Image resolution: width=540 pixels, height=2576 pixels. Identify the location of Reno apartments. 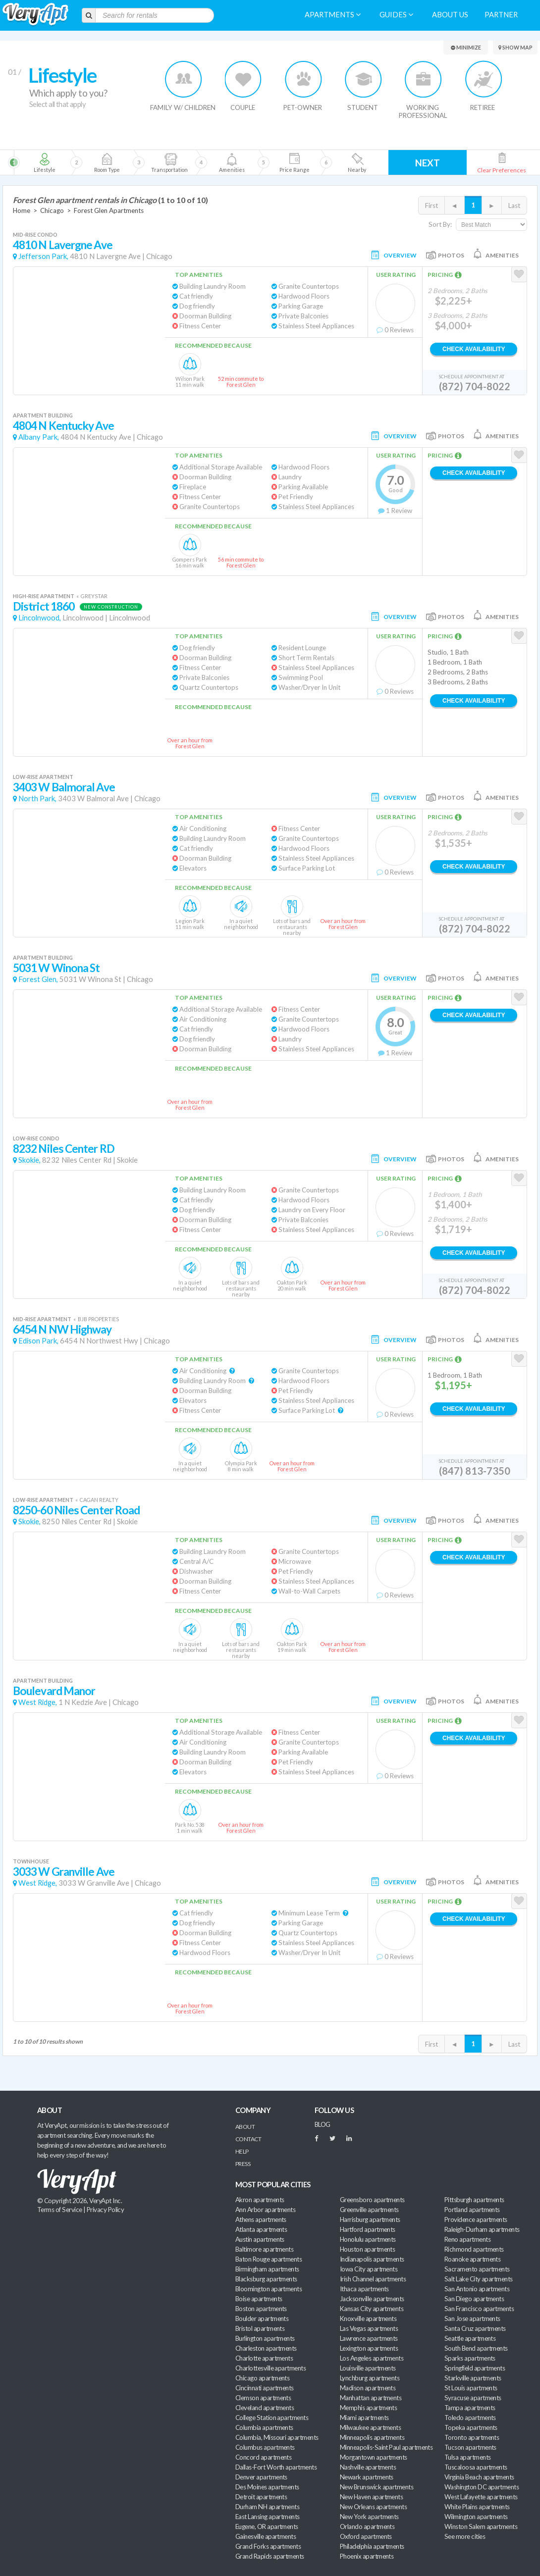
(467, 2239).